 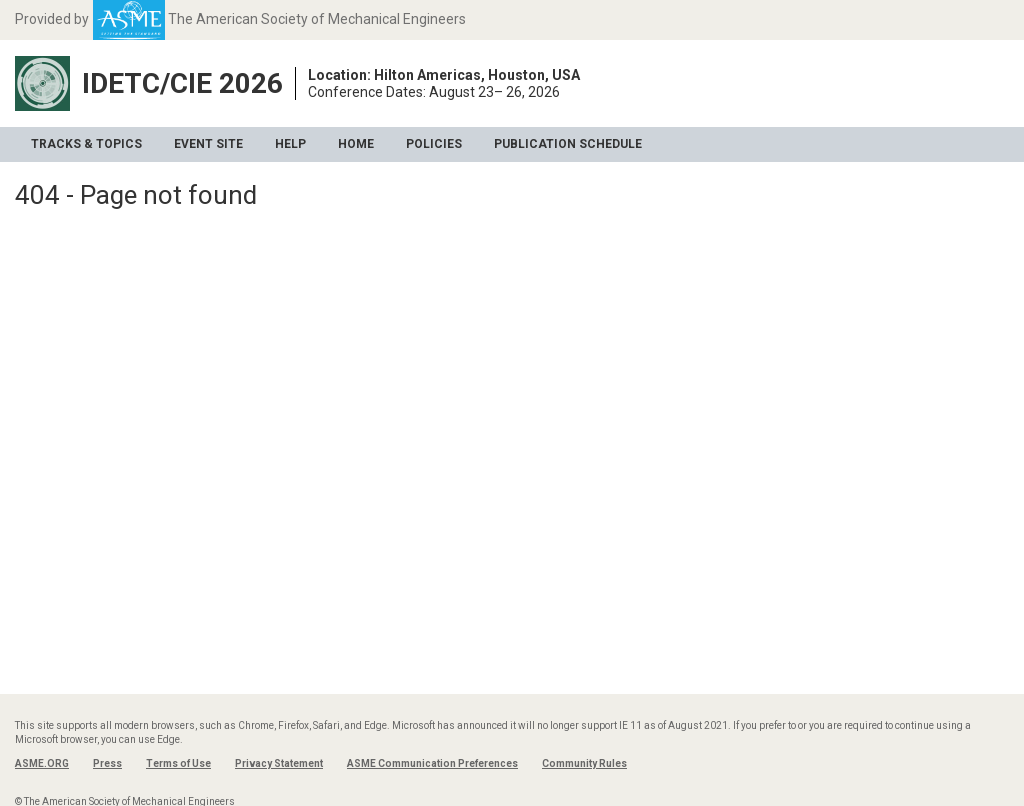 I want to click on Policies, so click(x=434, y=144).